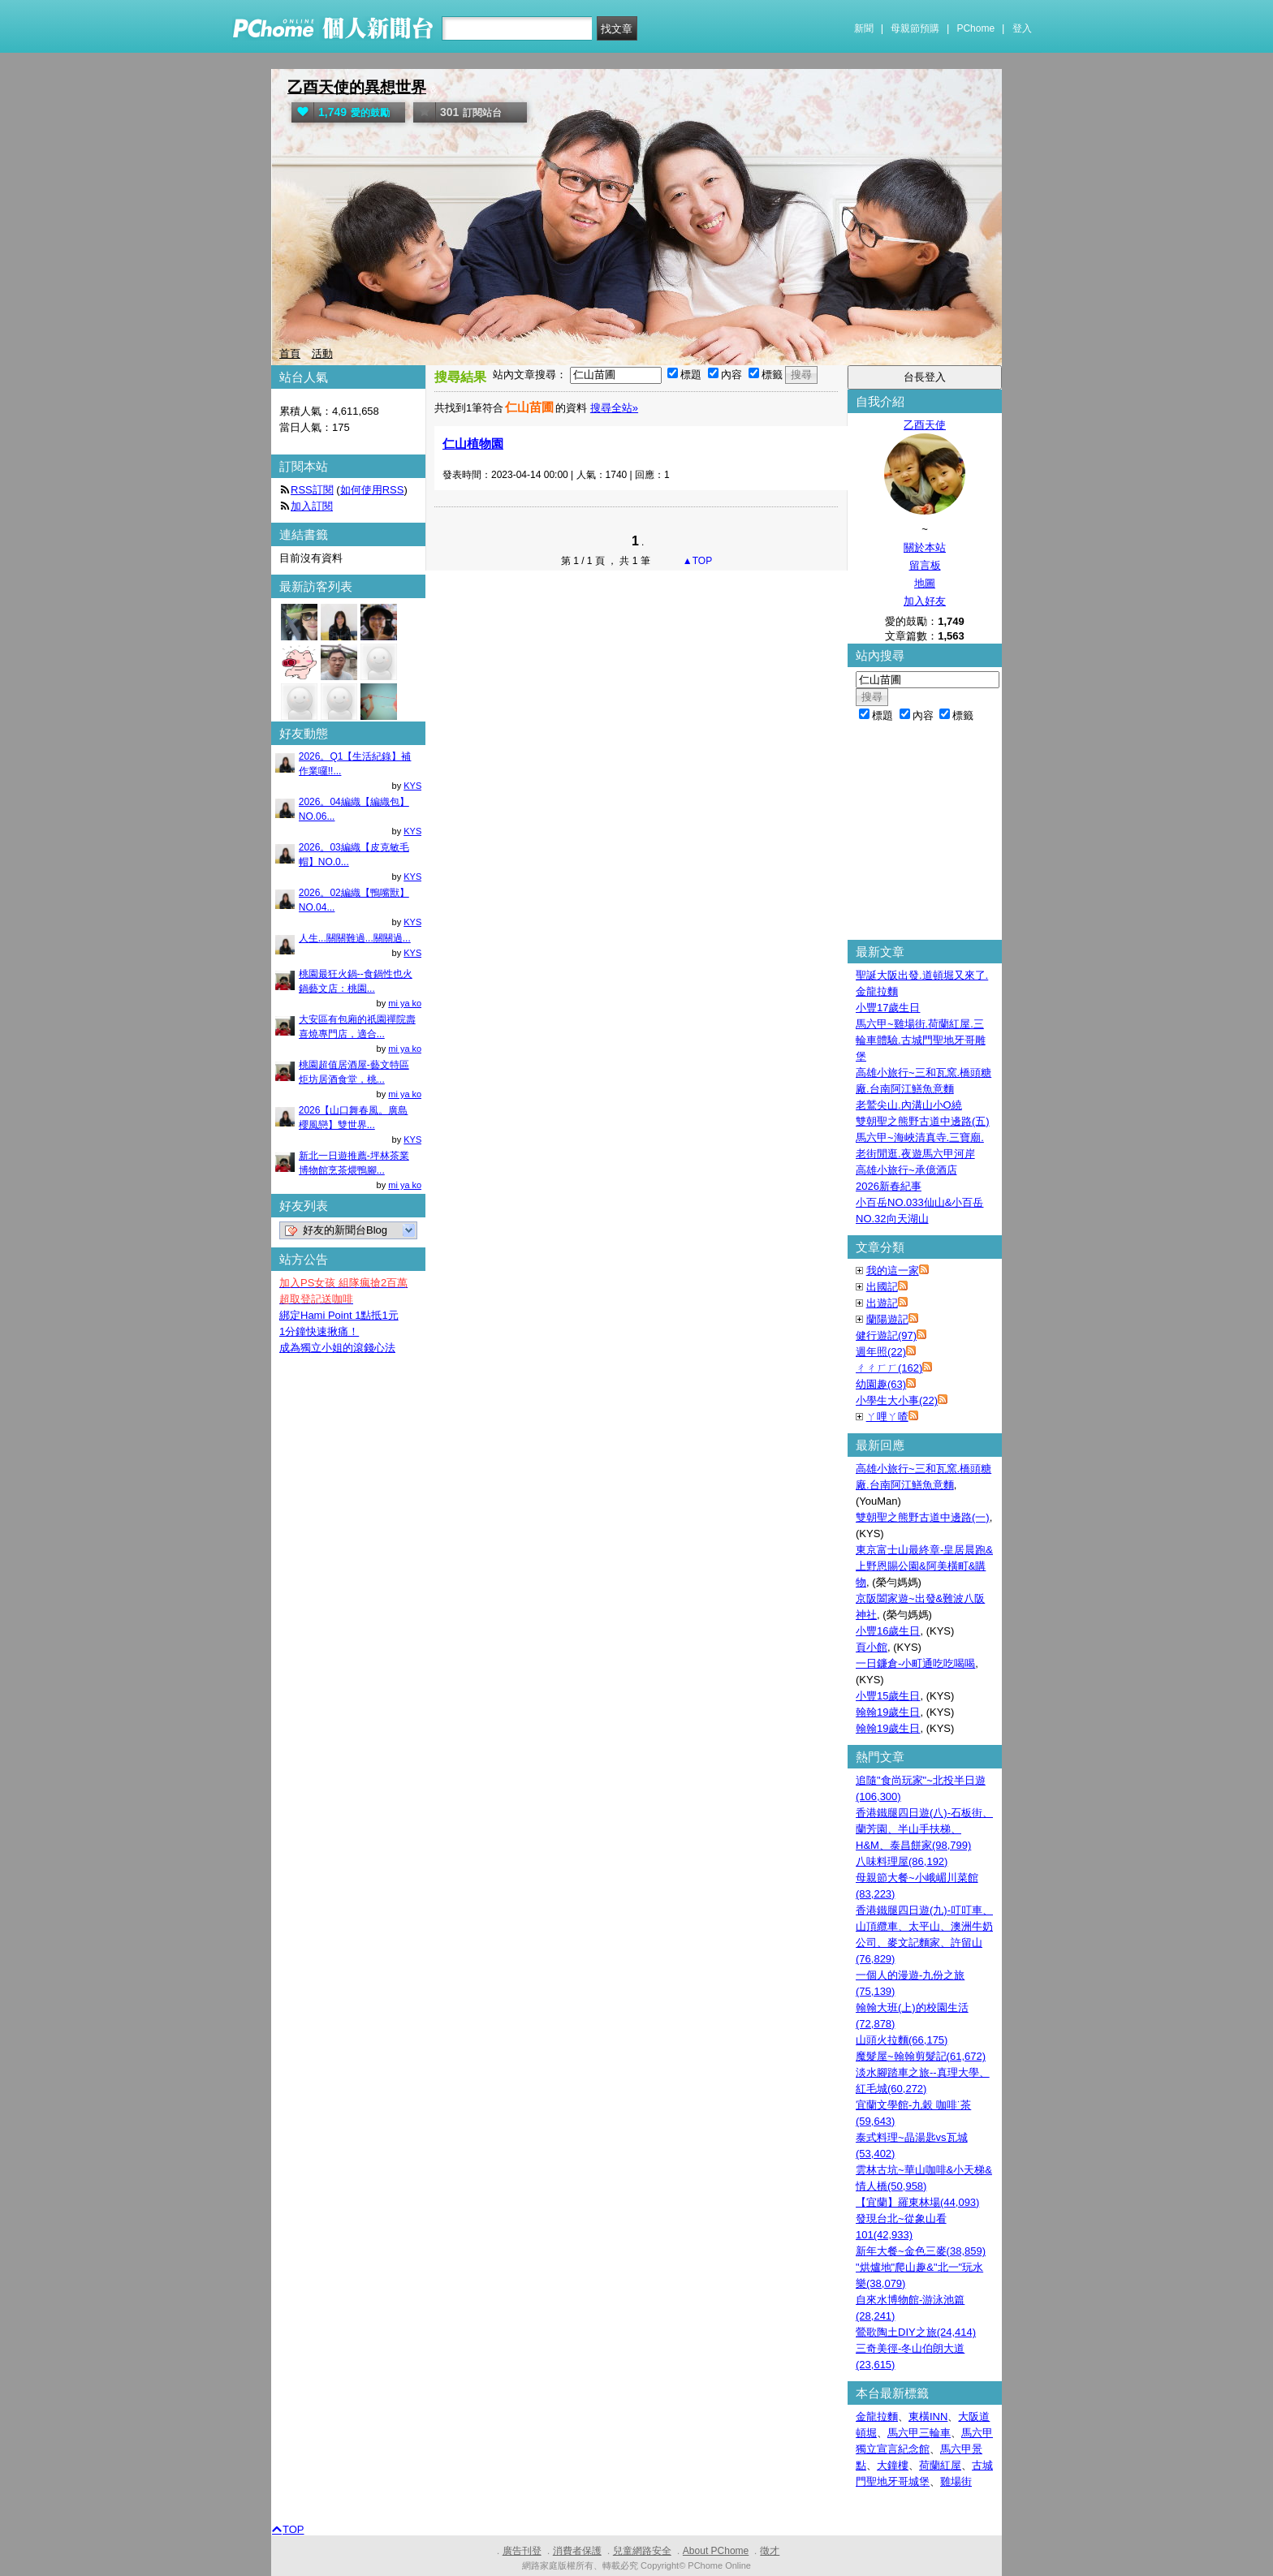 The height and width of the screenshot is (2576, 1273). I want to click on 乙酉天使的異想世界, so click(356, 87).